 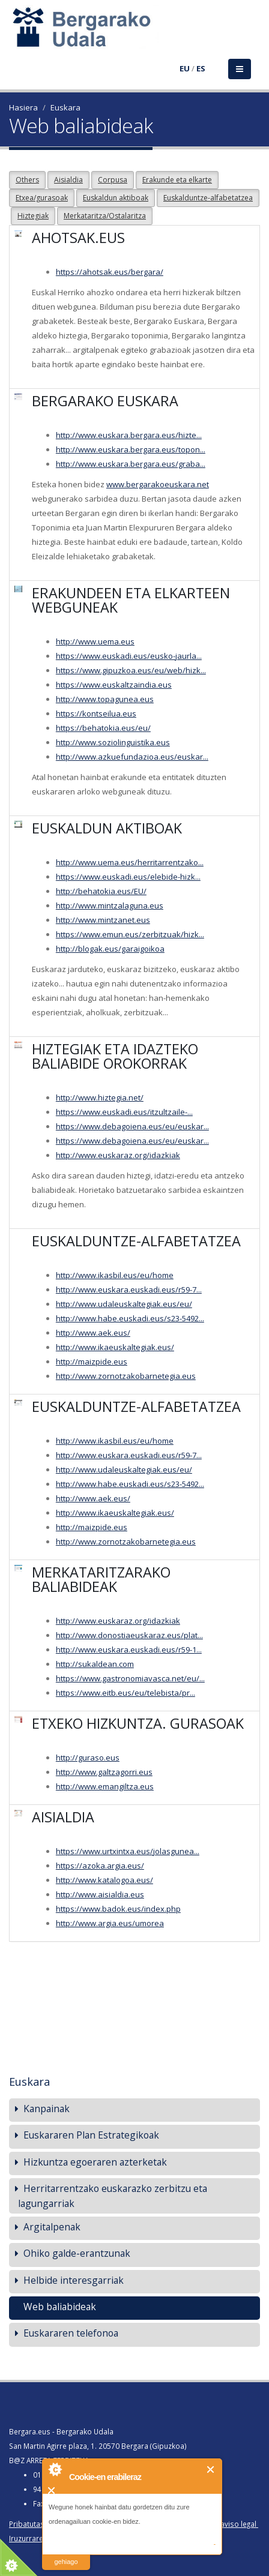 I want to click on Ohiko galde-erantzunak, so click(x=76, y=2253).